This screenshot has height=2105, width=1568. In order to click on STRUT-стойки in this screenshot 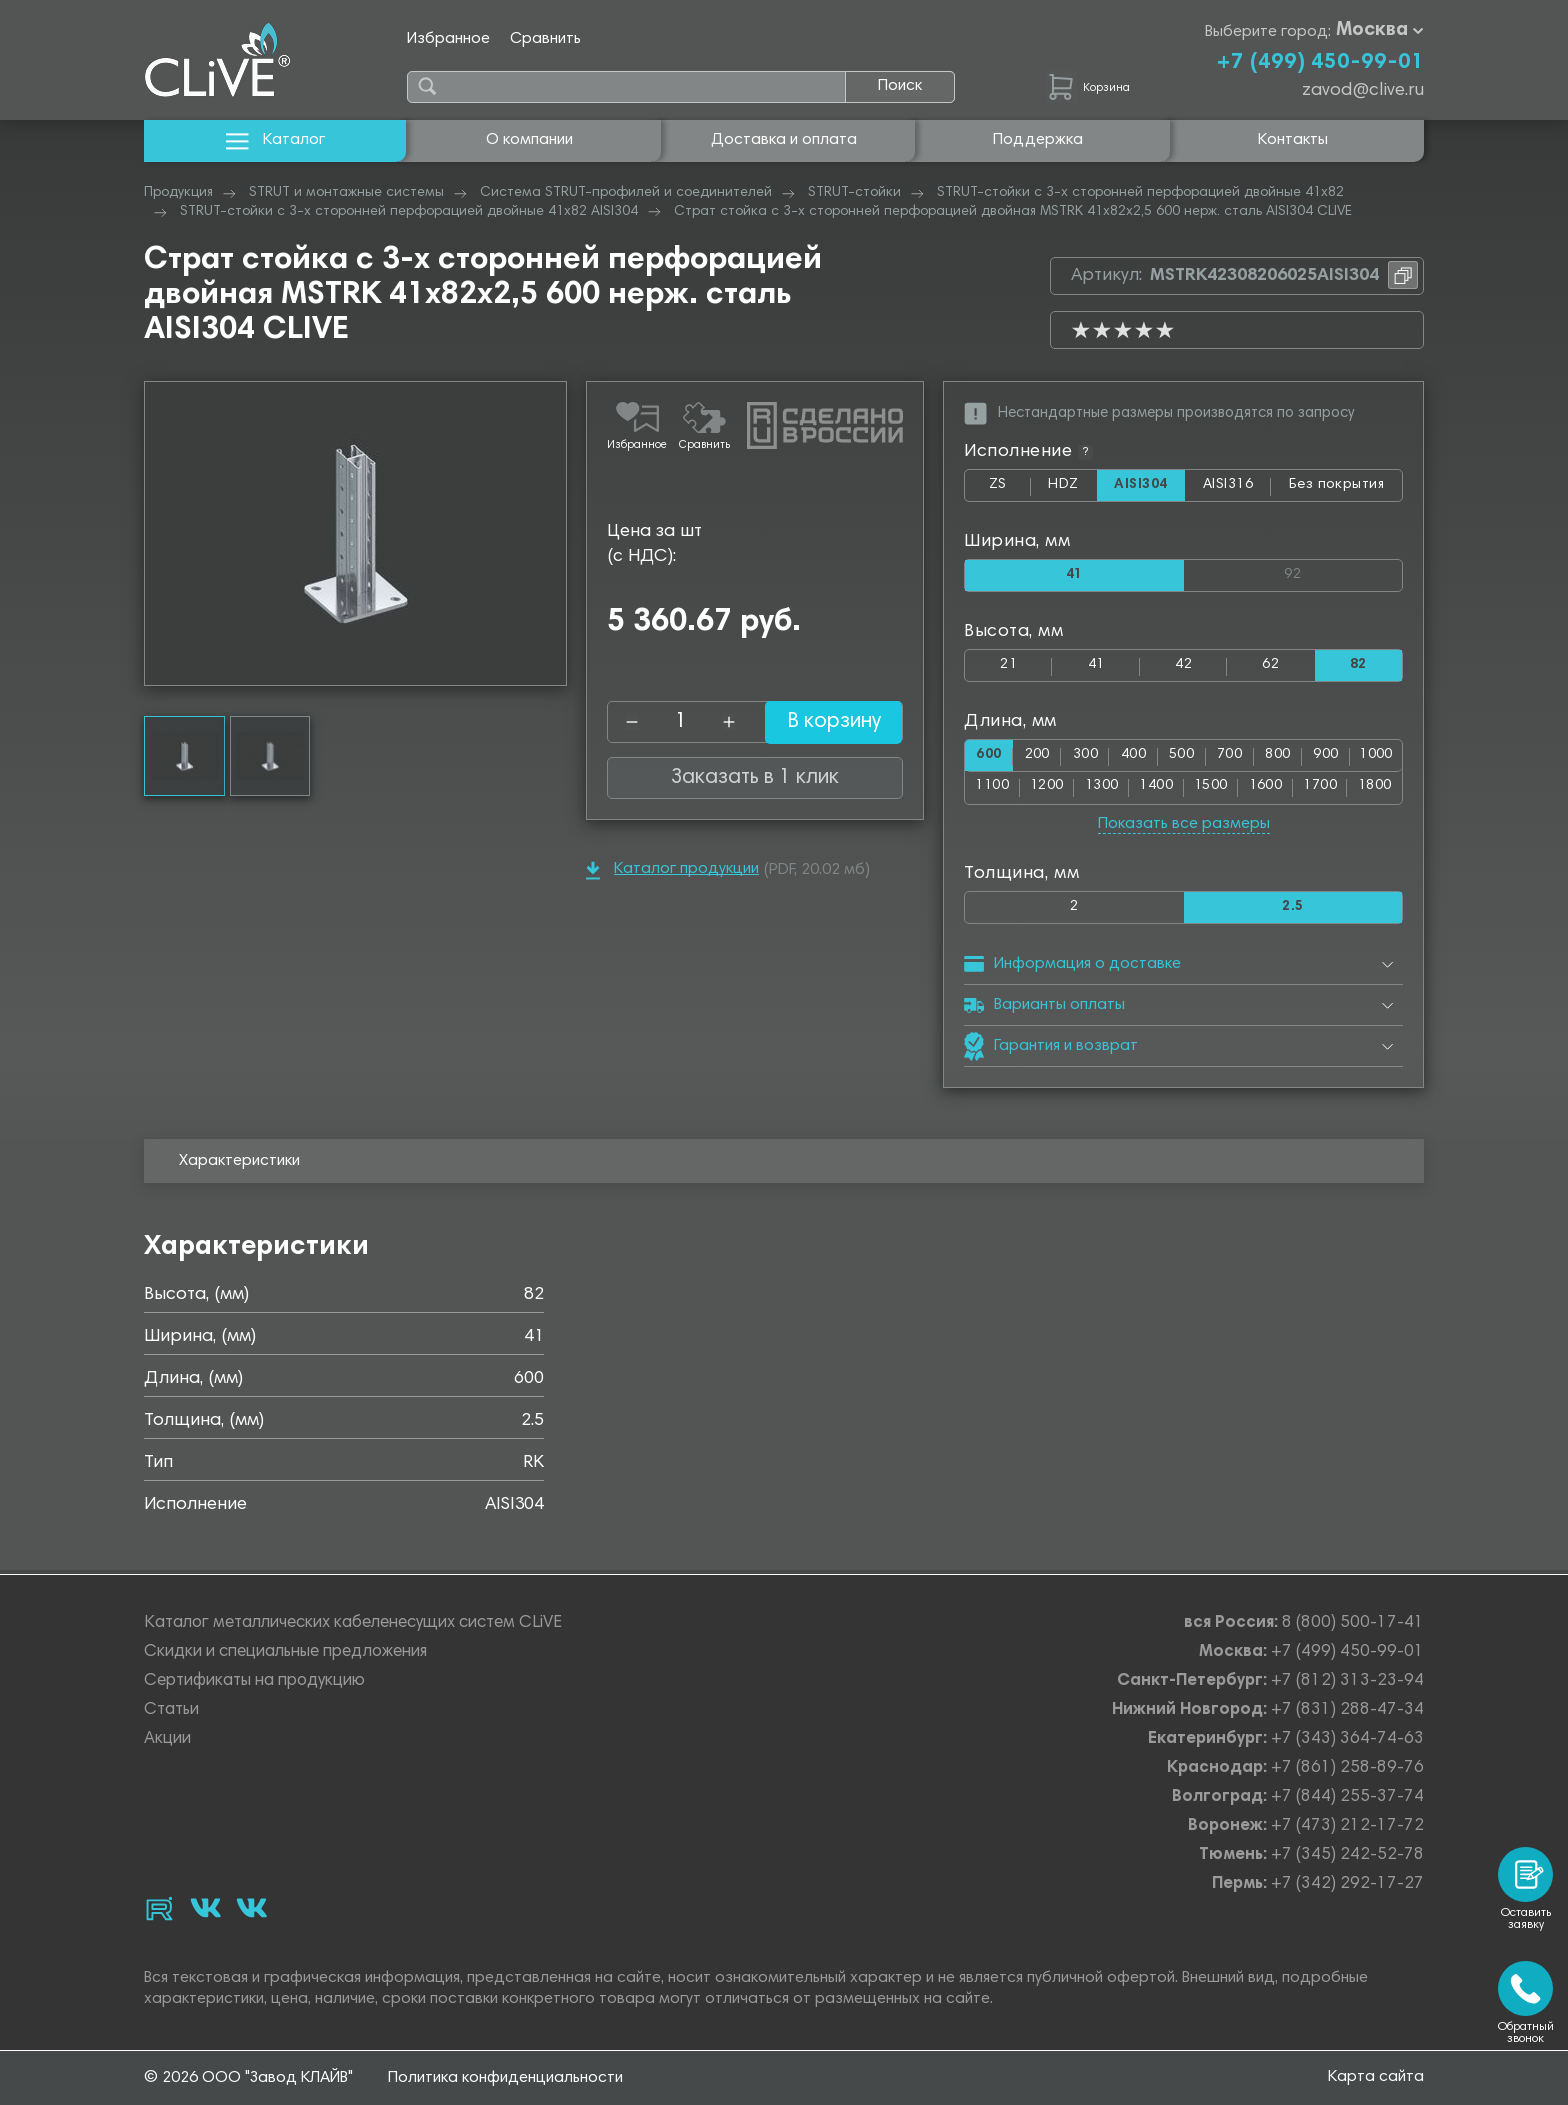, I will do `click(854, 193)`.